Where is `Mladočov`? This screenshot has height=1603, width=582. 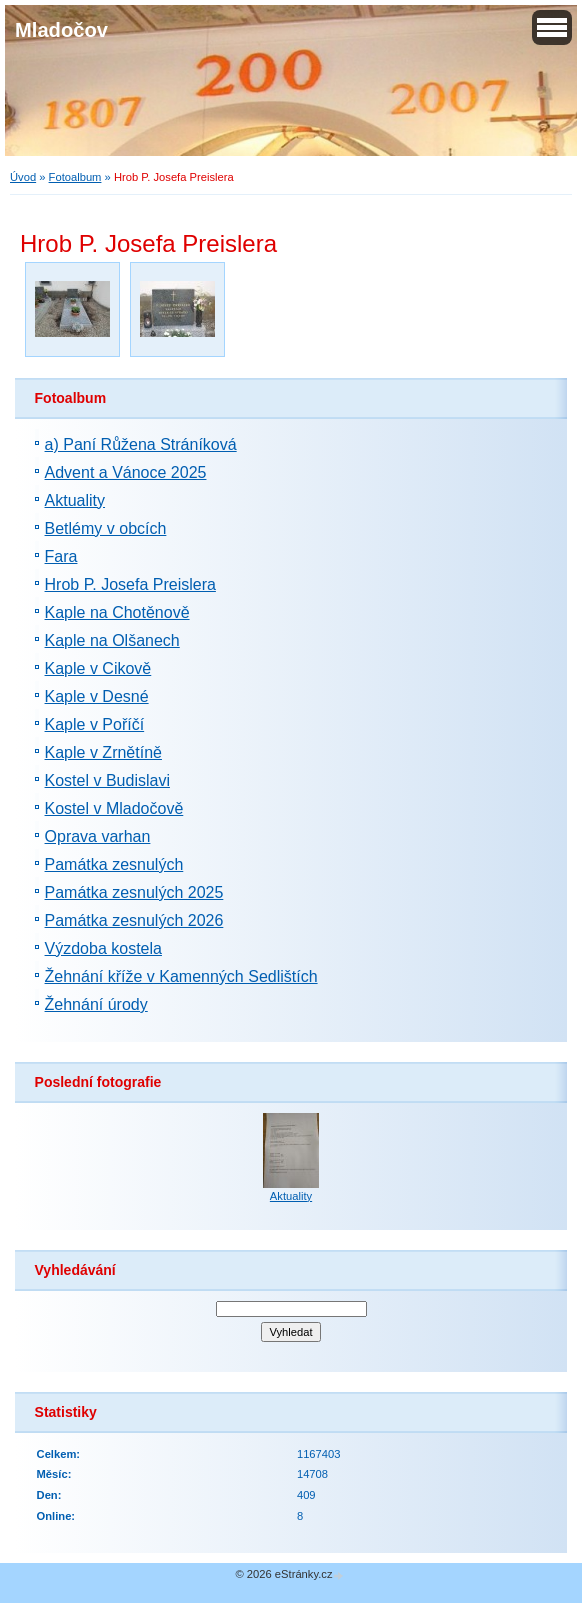 Mladočov is located at coordinates (61, 30).